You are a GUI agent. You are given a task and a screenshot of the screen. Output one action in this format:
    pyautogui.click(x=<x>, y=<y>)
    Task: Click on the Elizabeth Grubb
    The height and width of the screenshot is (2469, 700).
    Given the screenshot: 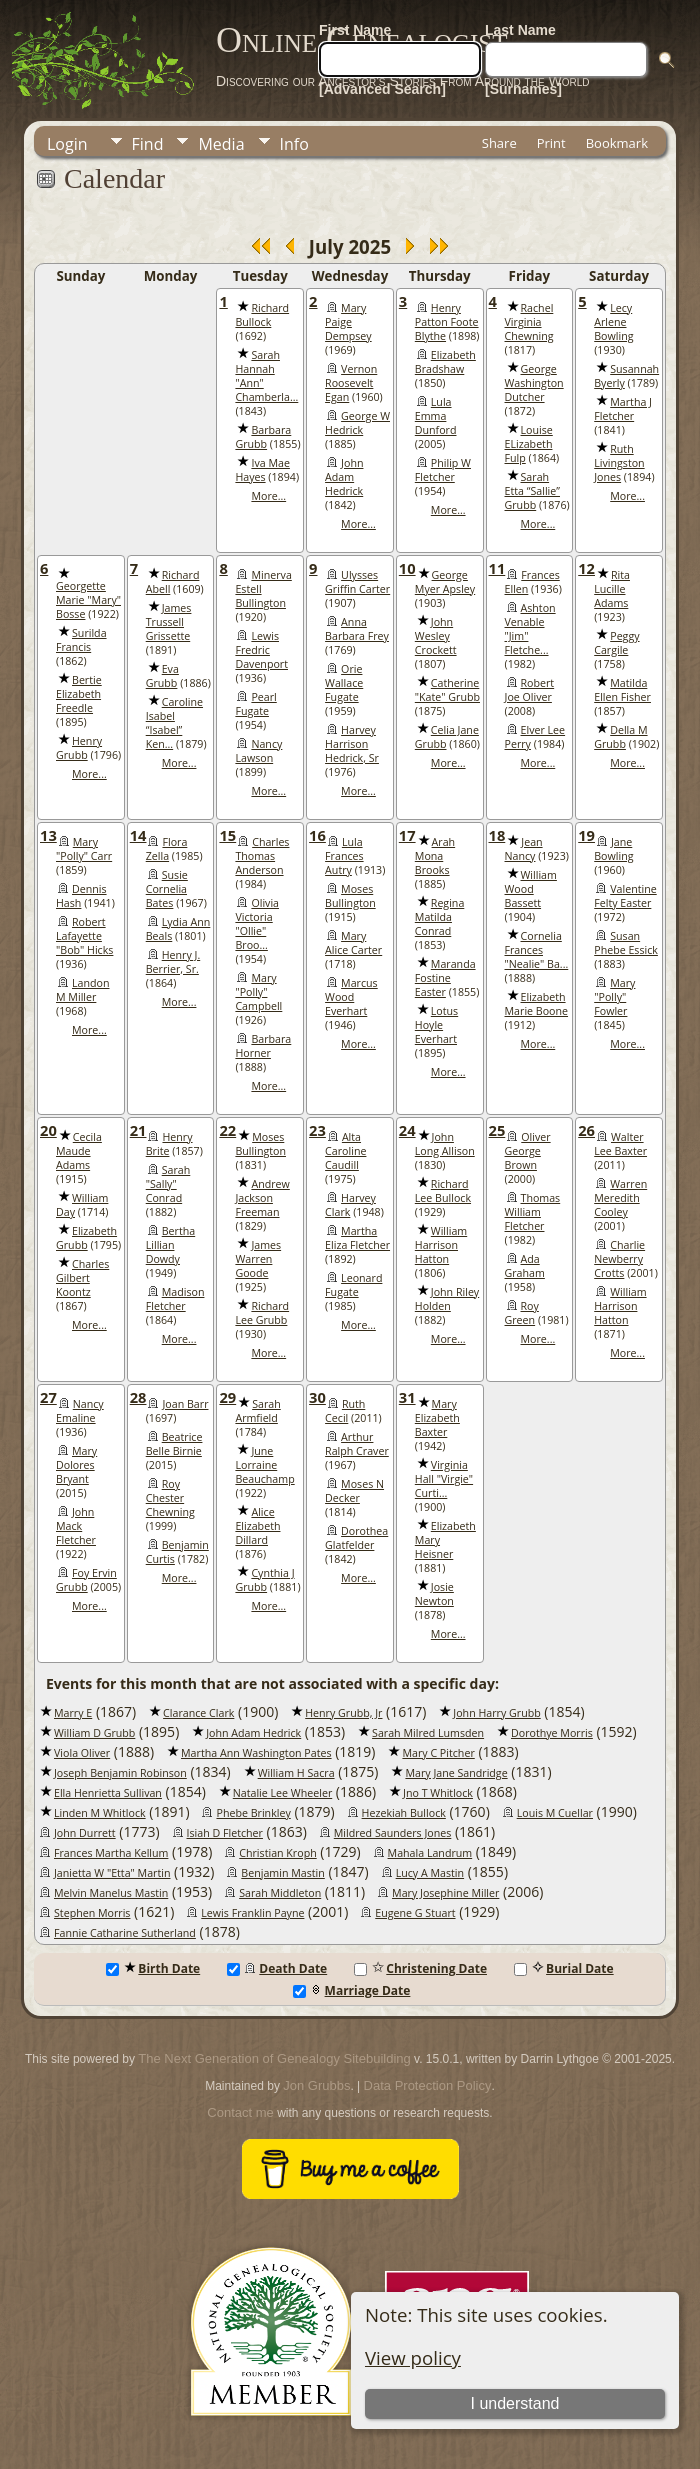 What is the action you would take?
    pyautogui.click(x=86, y=1238)
    